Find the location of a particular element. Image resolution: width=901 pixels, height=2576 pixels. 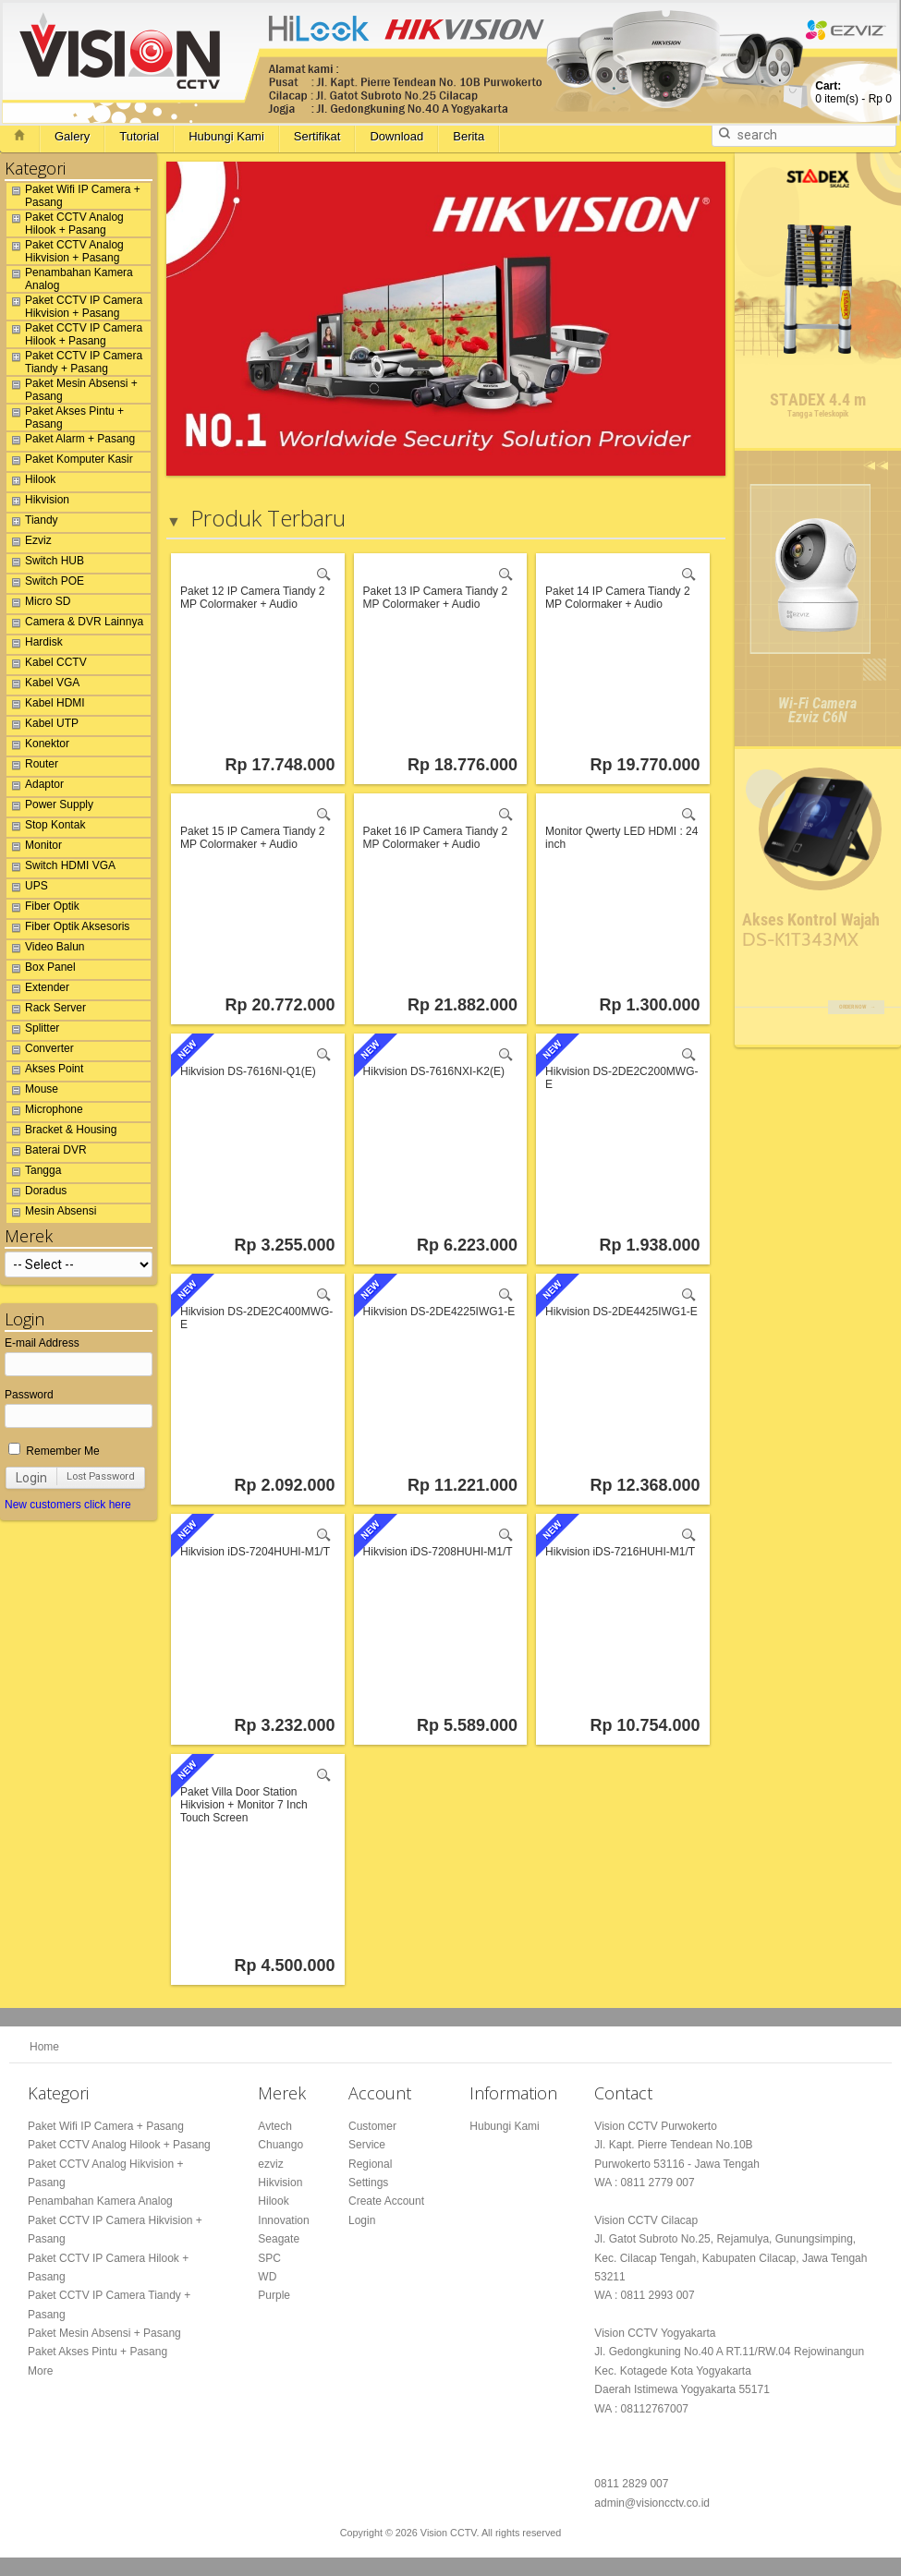

Paket CCTV IP Camera Tiandy + Pasang is located at coordinates (74, 362).